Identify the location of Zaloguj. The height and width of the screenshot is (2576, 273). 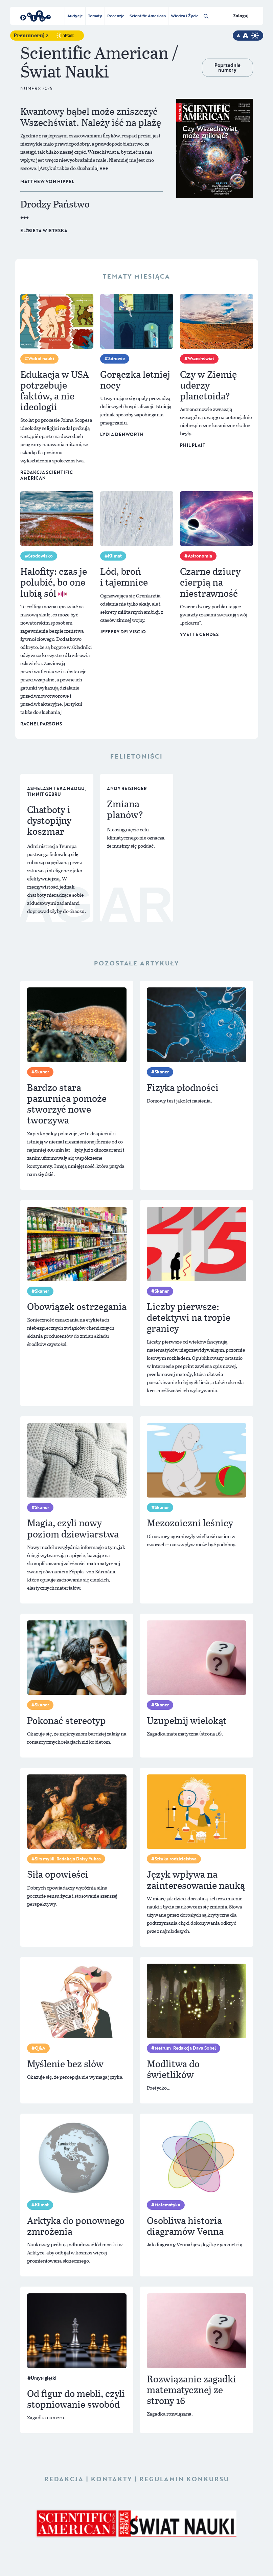
(241, 15).